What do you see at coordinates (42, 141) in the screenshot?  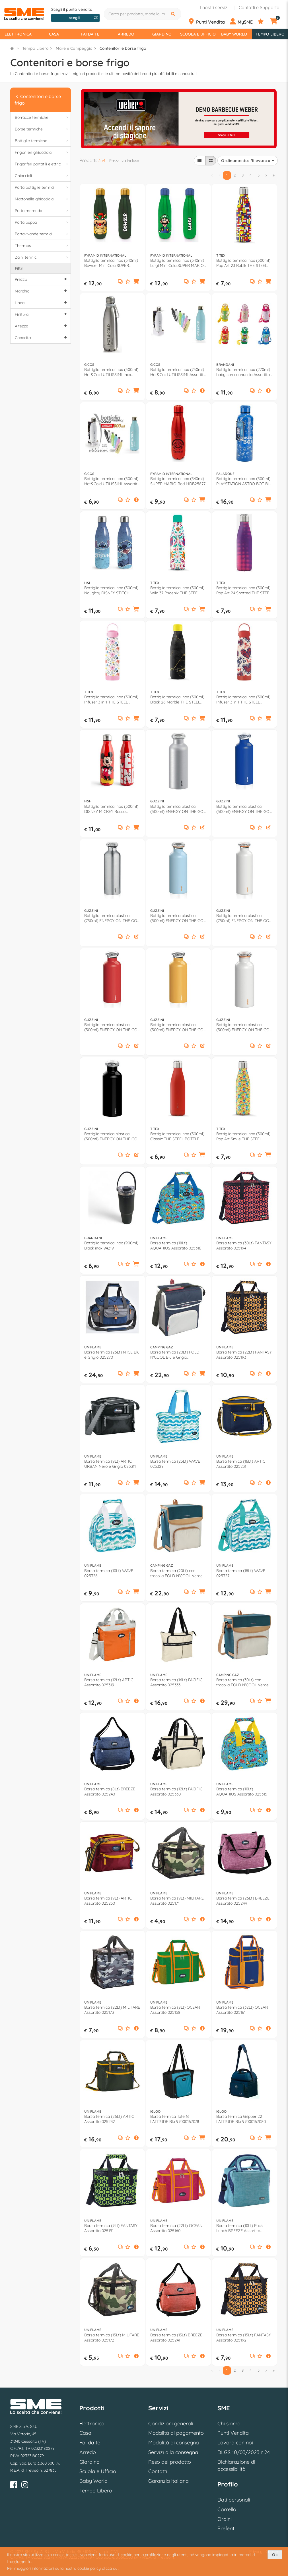 I see `Bottiglie termiche` at bounding box center [42, 141].